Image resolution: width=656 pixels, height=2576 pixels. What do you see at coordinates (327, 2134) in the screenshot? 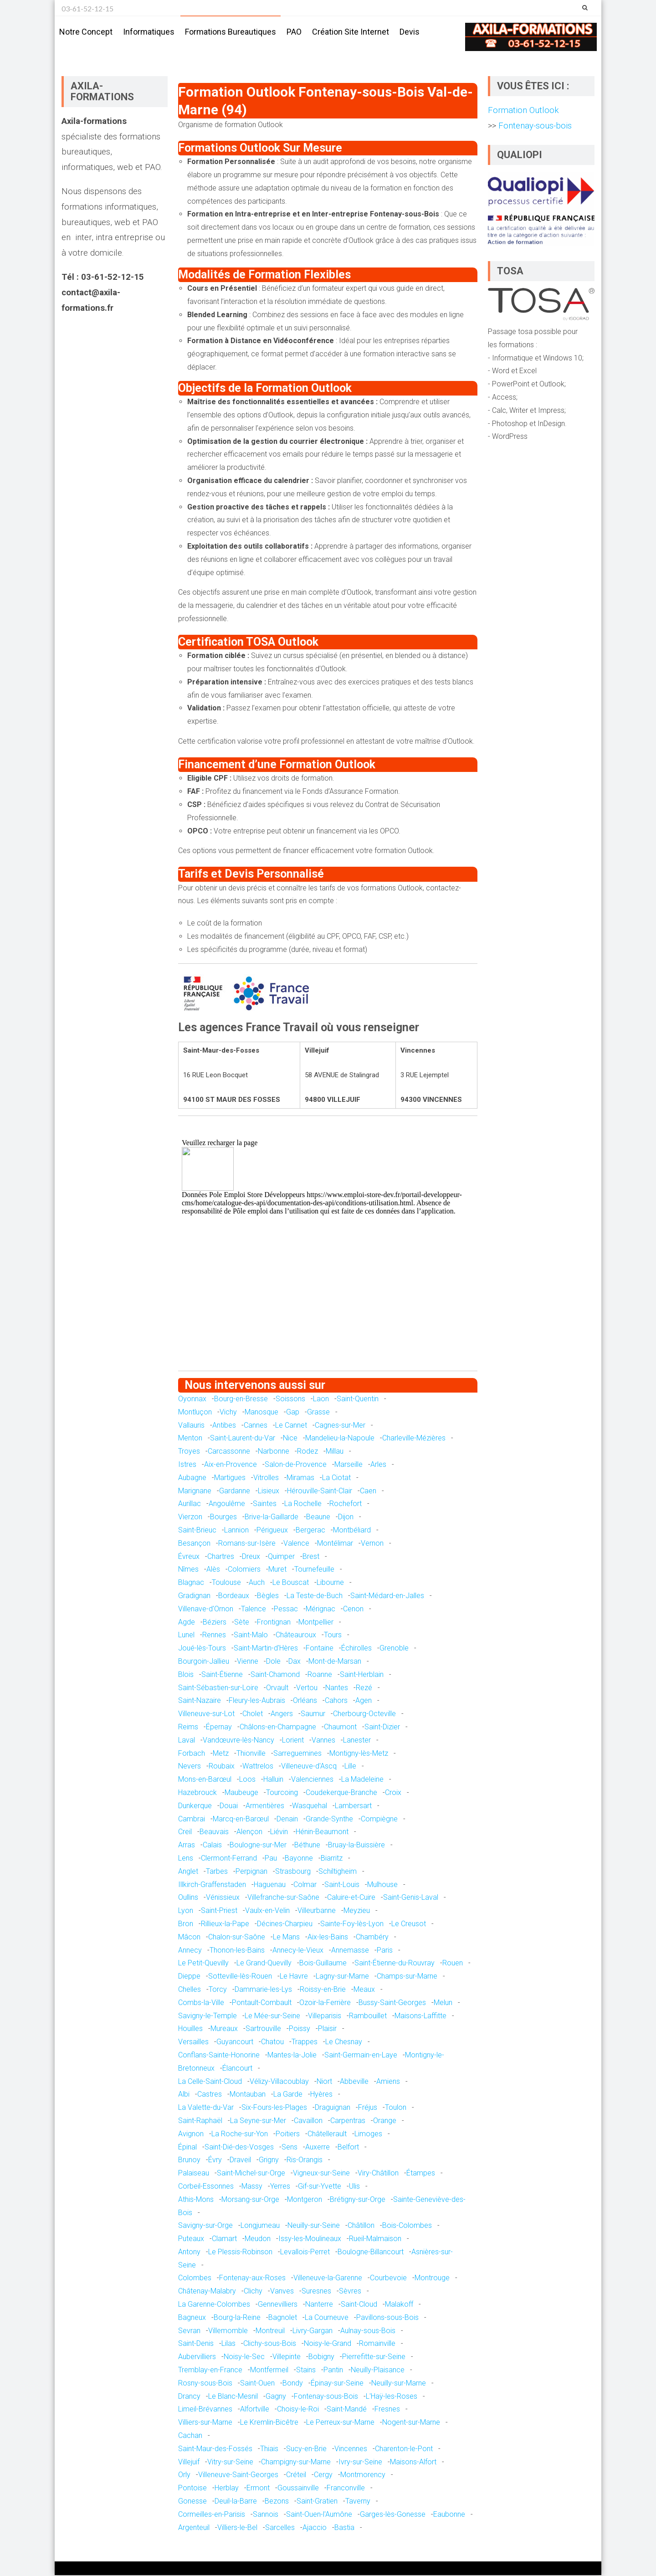
I see `Châtellerault` at bounding box center [327, 2134].